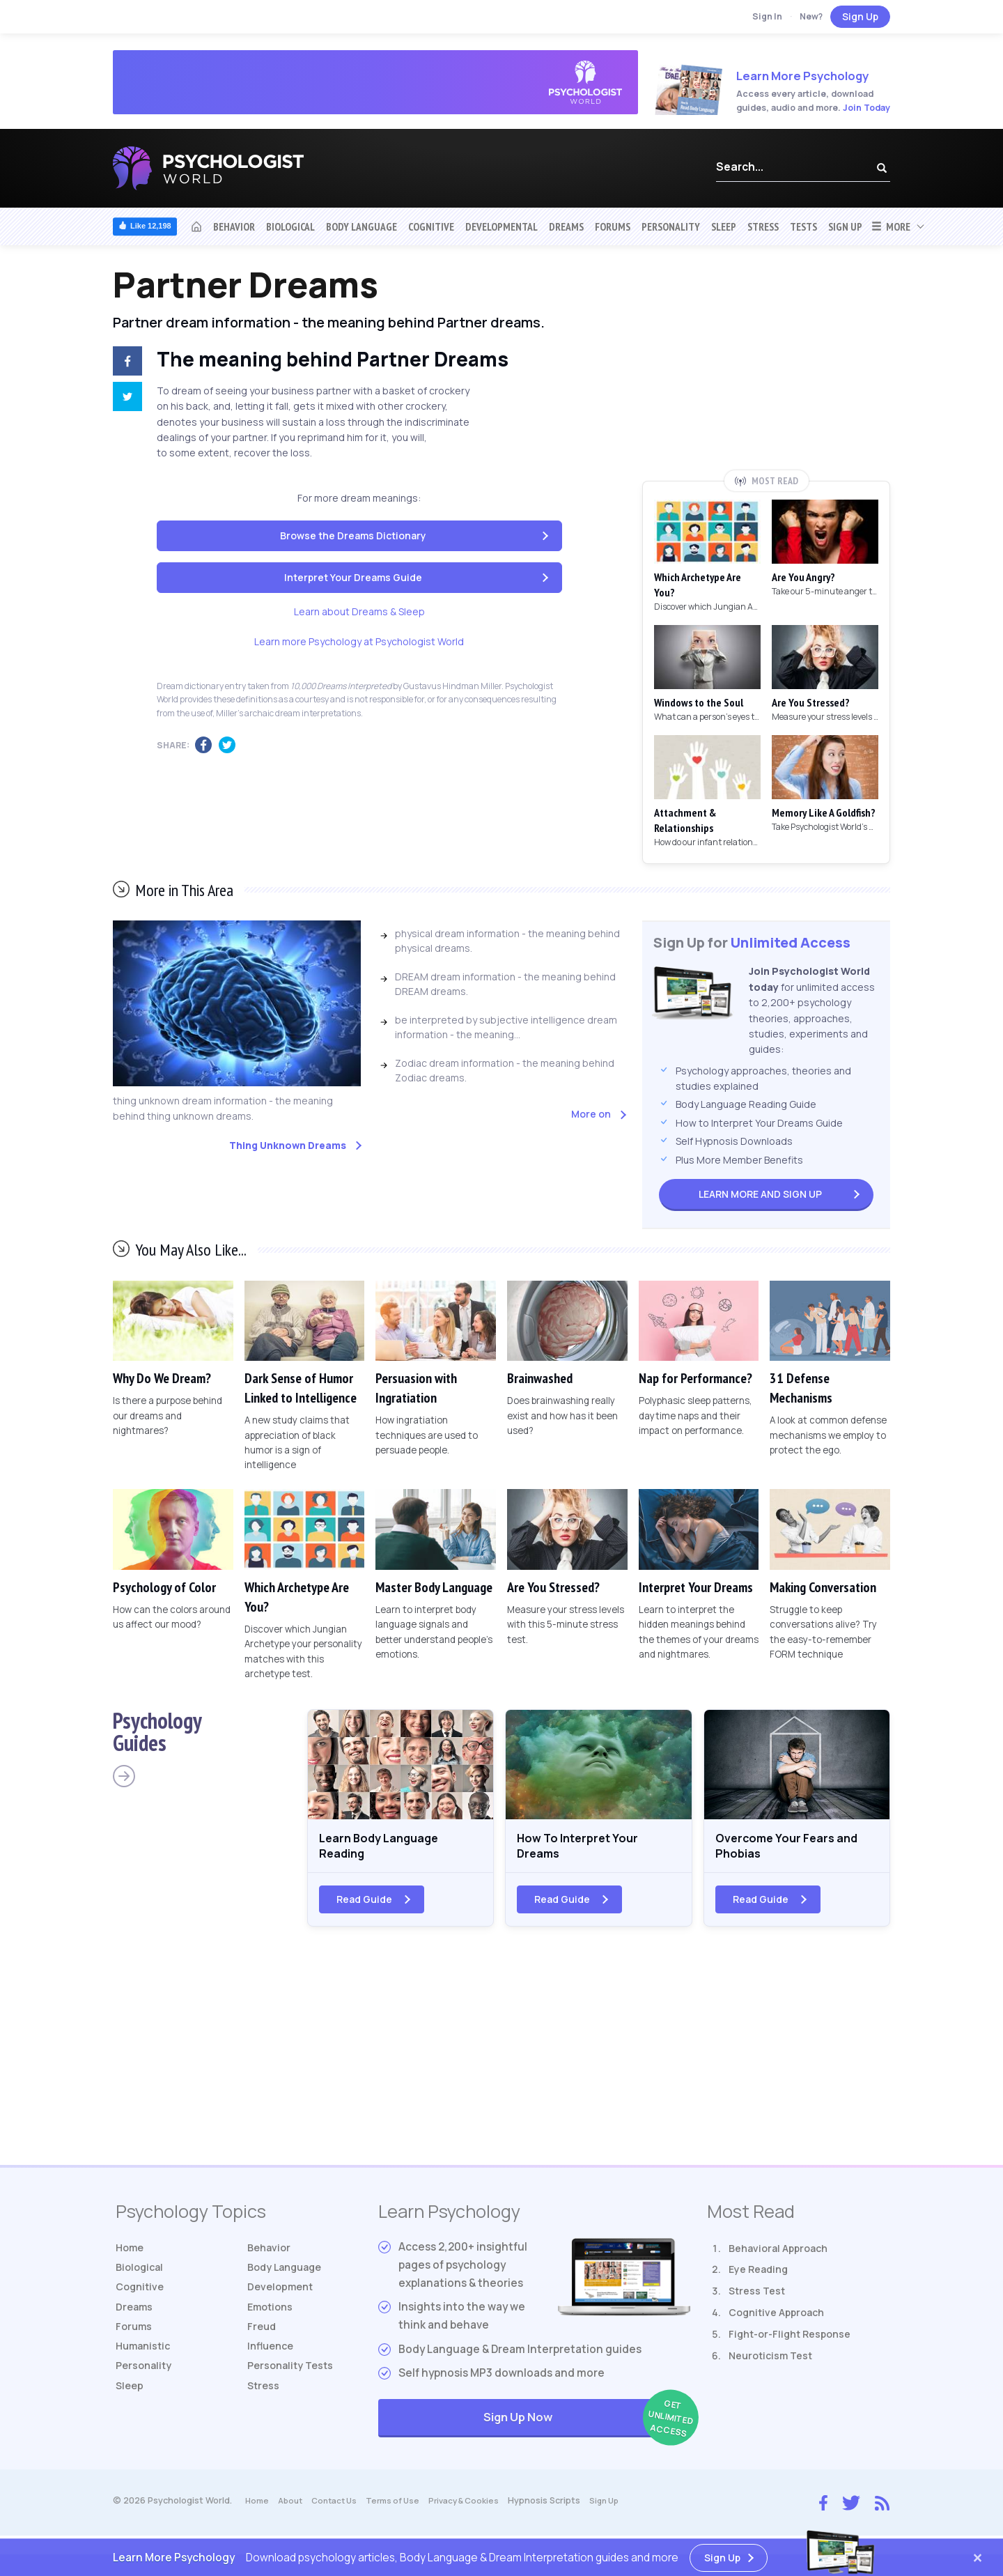  Describe the element at coordinates (789, 2341) in the screenshot. I see `Fight-or-Flight Response` at that location.